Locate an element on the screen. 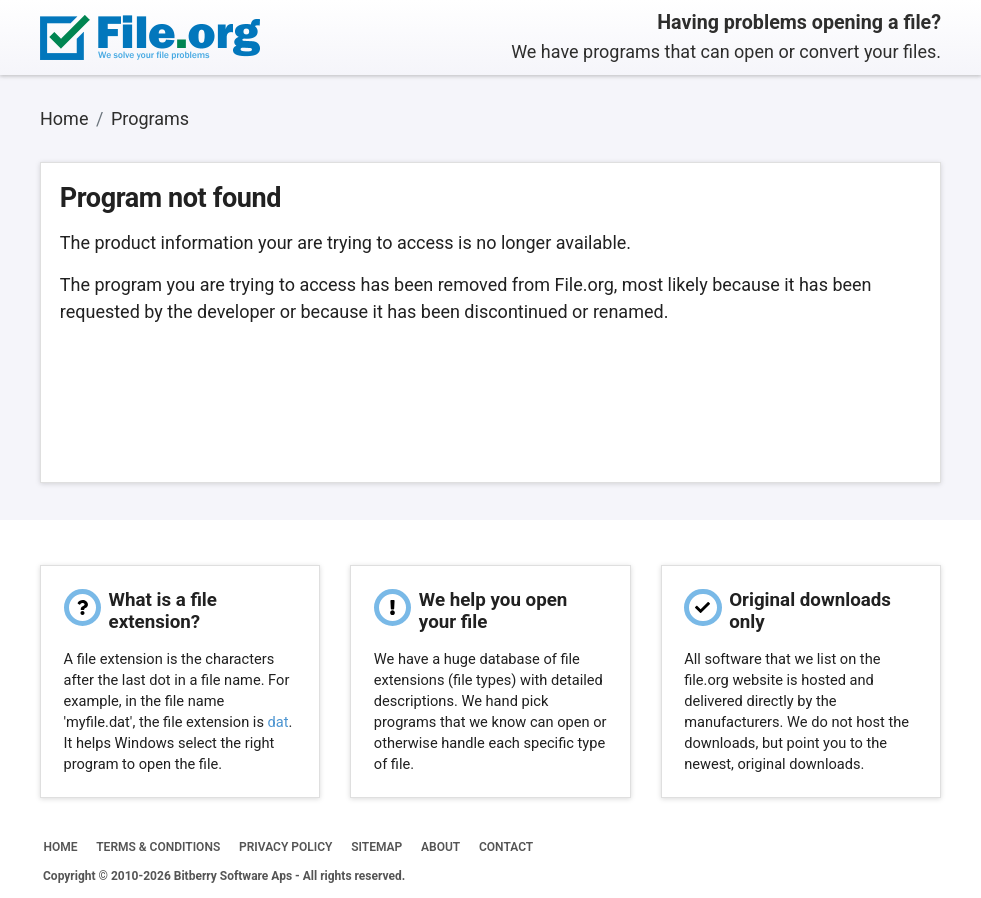  PRIVACY POLICY is located at coordinates (285, 847).